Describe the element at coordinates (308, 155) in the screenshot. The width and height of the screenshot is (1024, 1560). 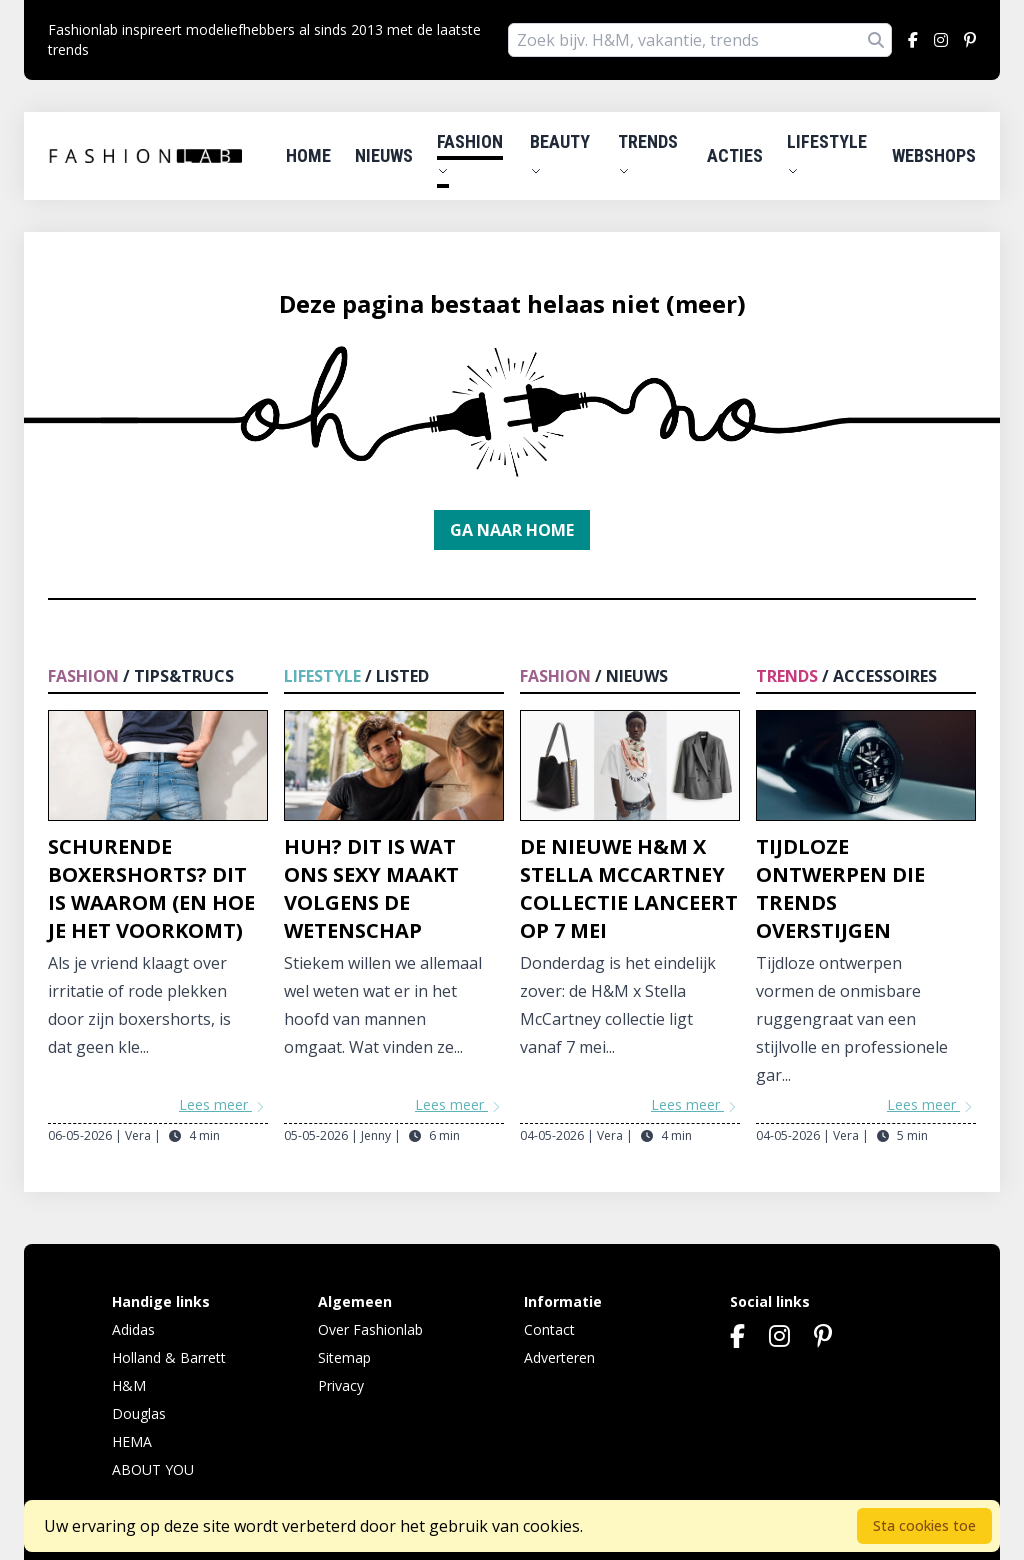
I see `Home` at that location.